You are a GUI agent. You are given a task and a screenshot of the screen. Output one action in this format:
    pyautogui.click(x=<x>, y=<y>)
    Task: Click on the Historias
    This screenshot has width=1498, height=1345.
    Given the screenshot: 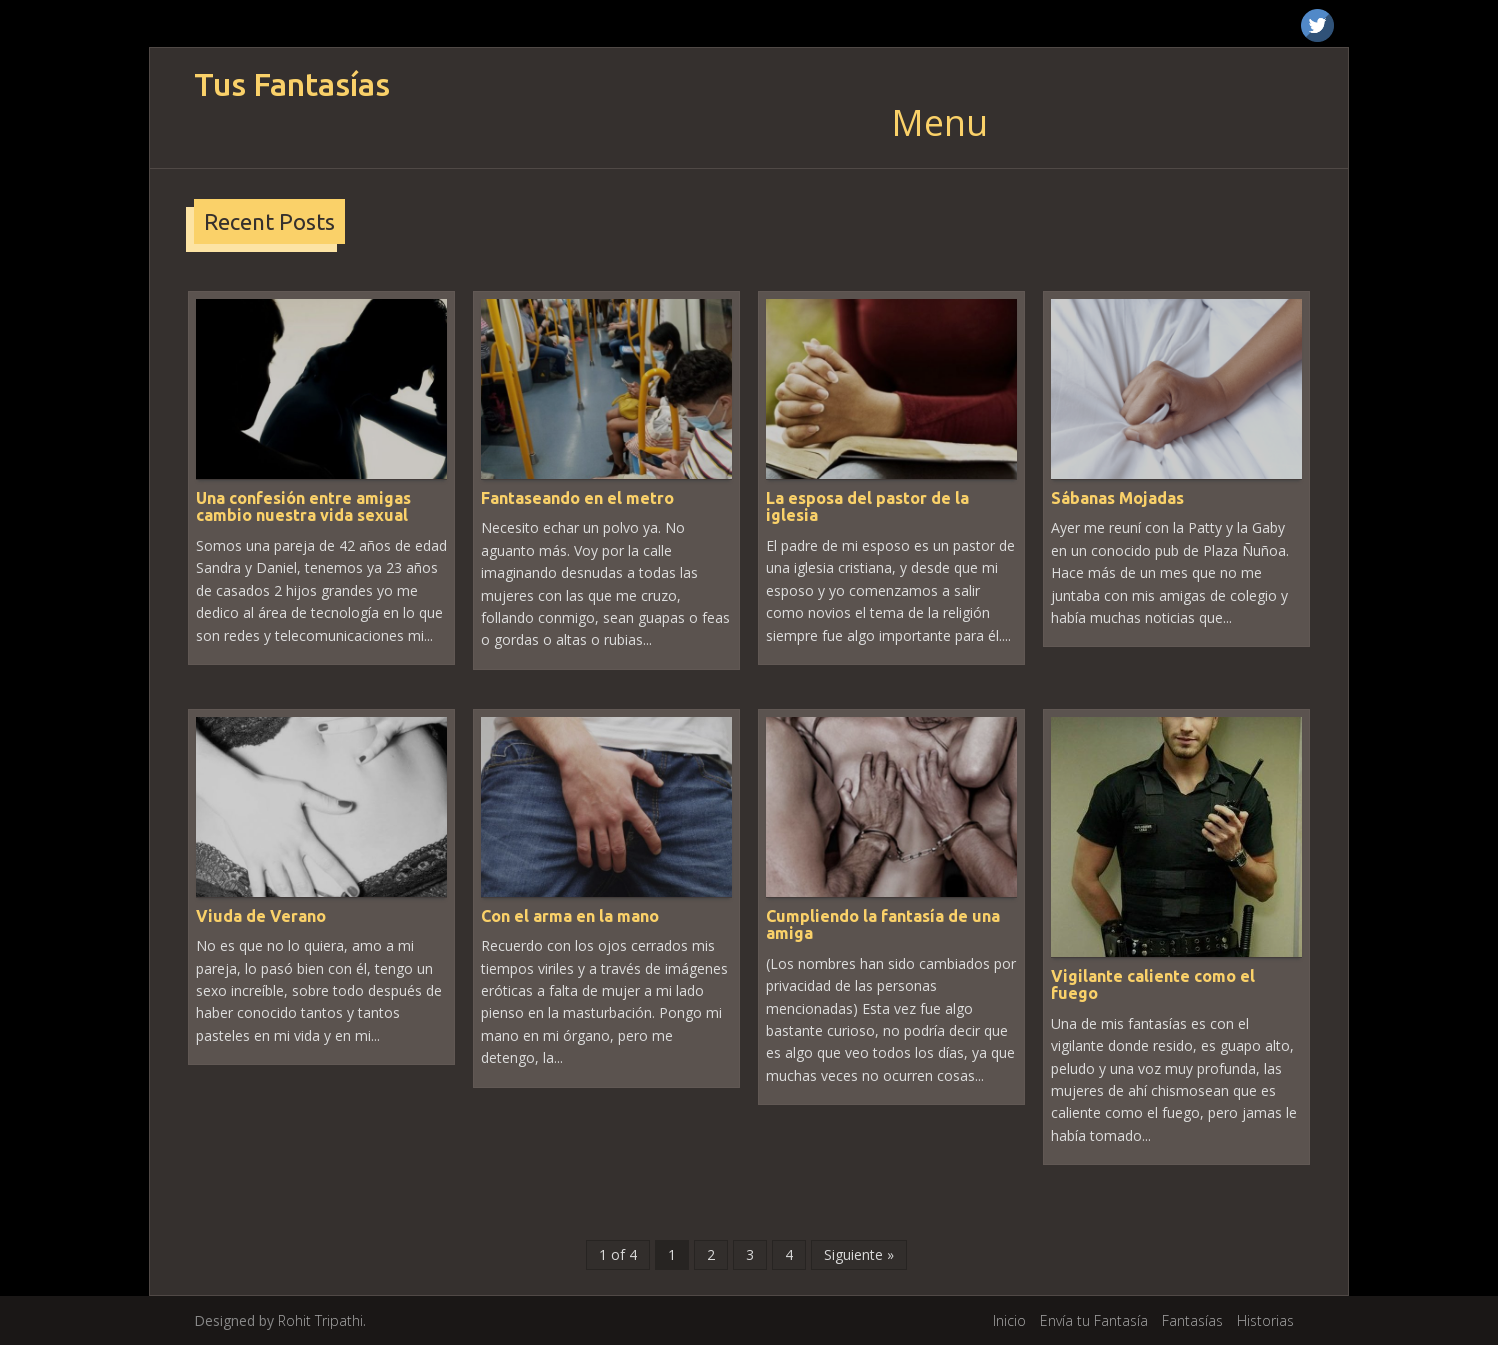 What is the action you would take?
    pyautogui.click(x=1265, y=1320)
    